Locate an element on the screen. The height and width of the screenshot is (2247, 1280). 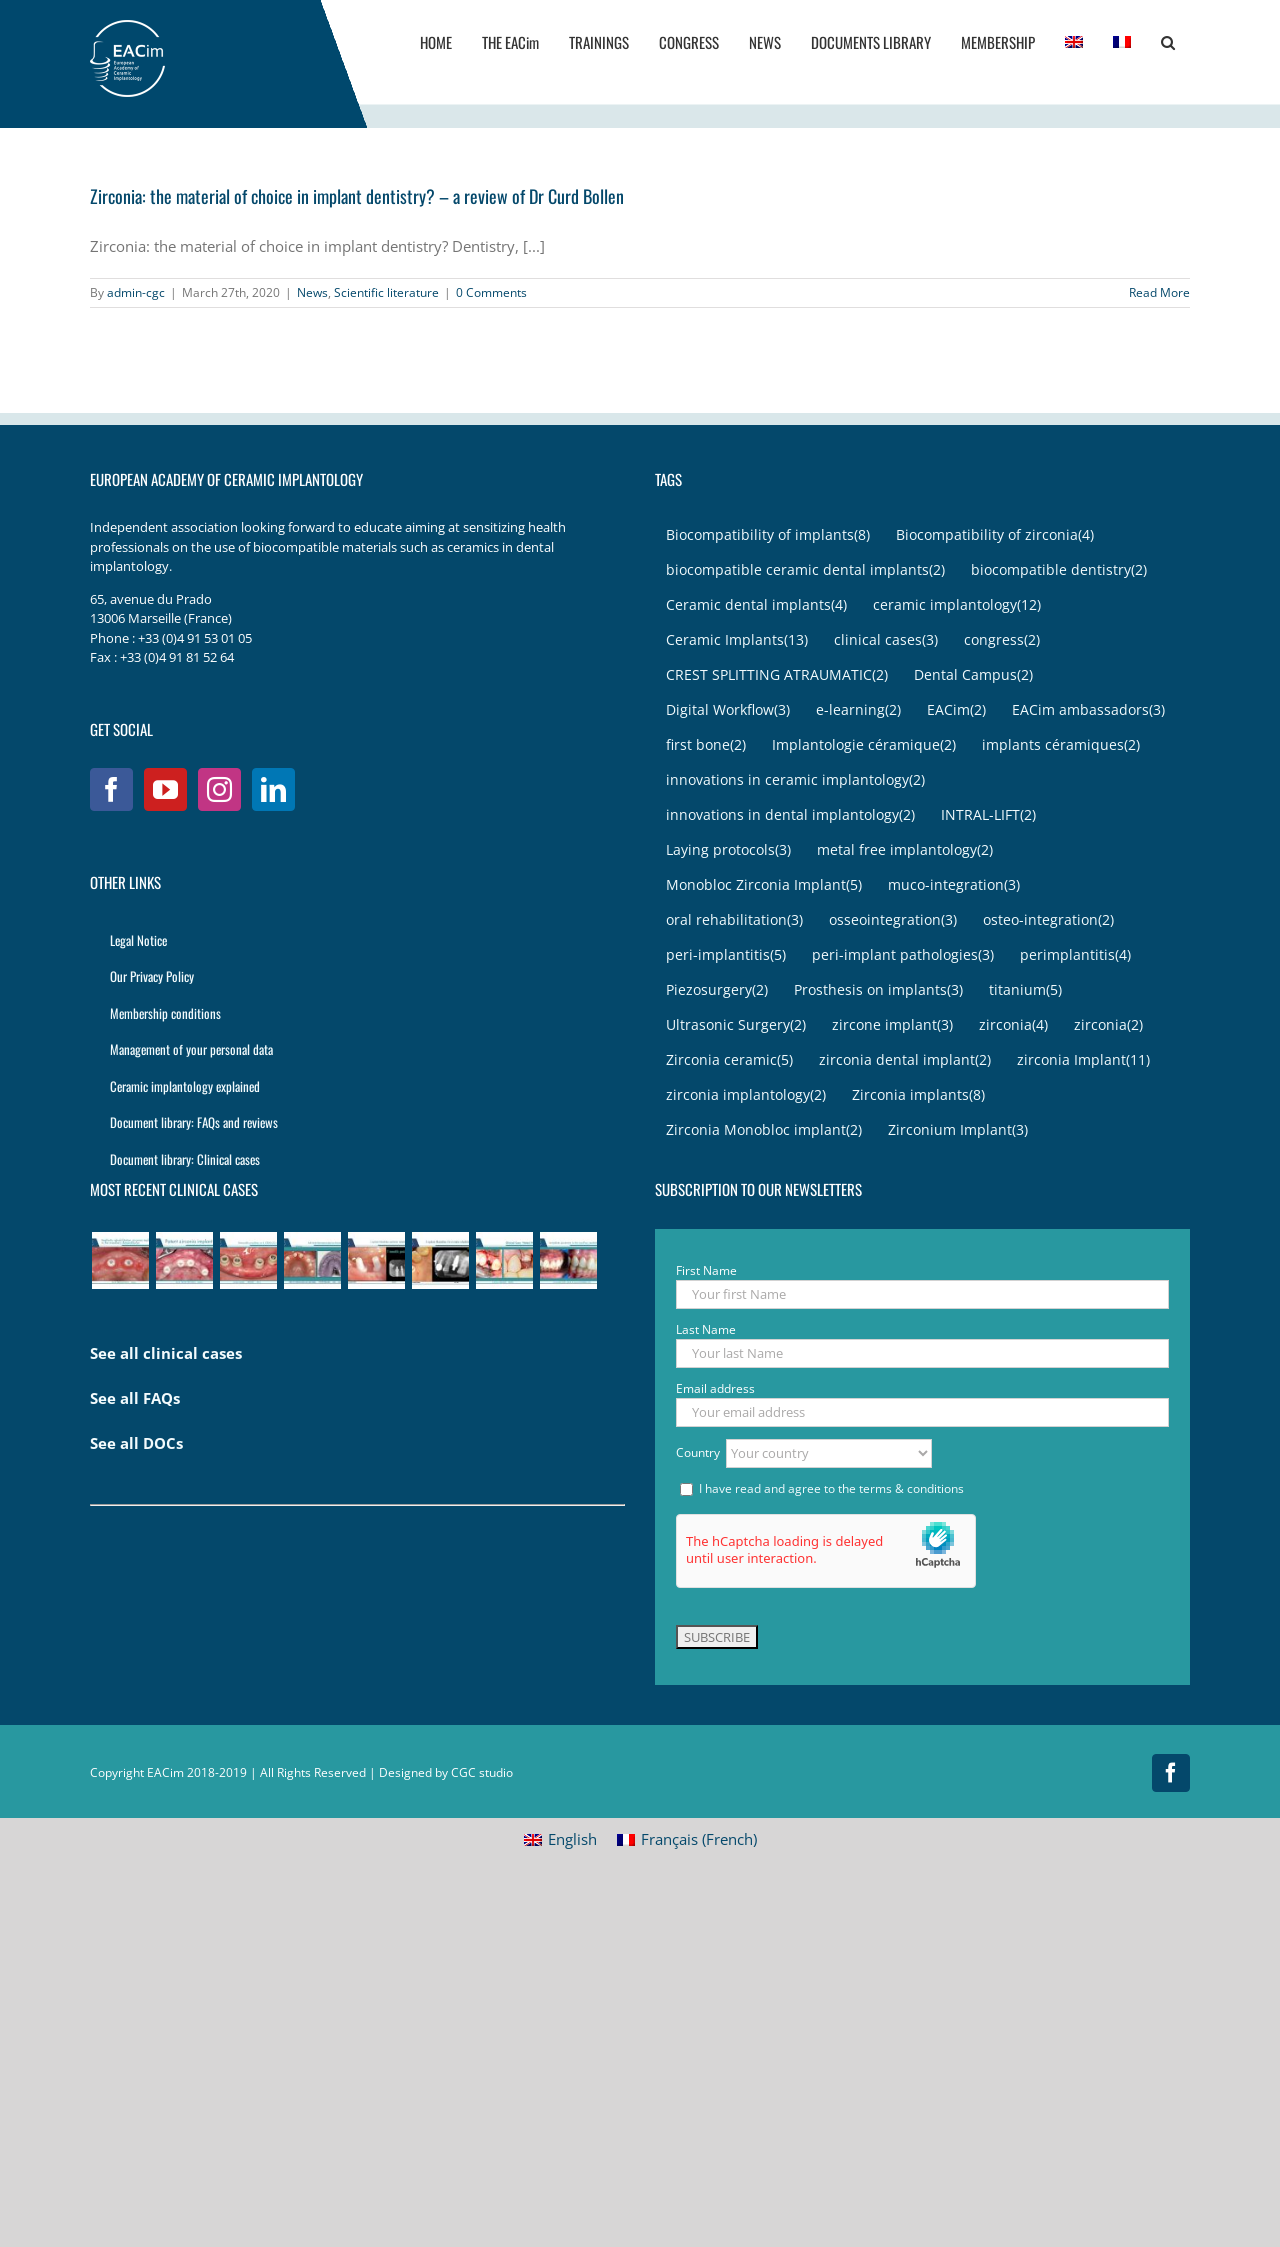
osteo-integration [osteo-integration (2 items)] is located at coordinates (1048, 920).